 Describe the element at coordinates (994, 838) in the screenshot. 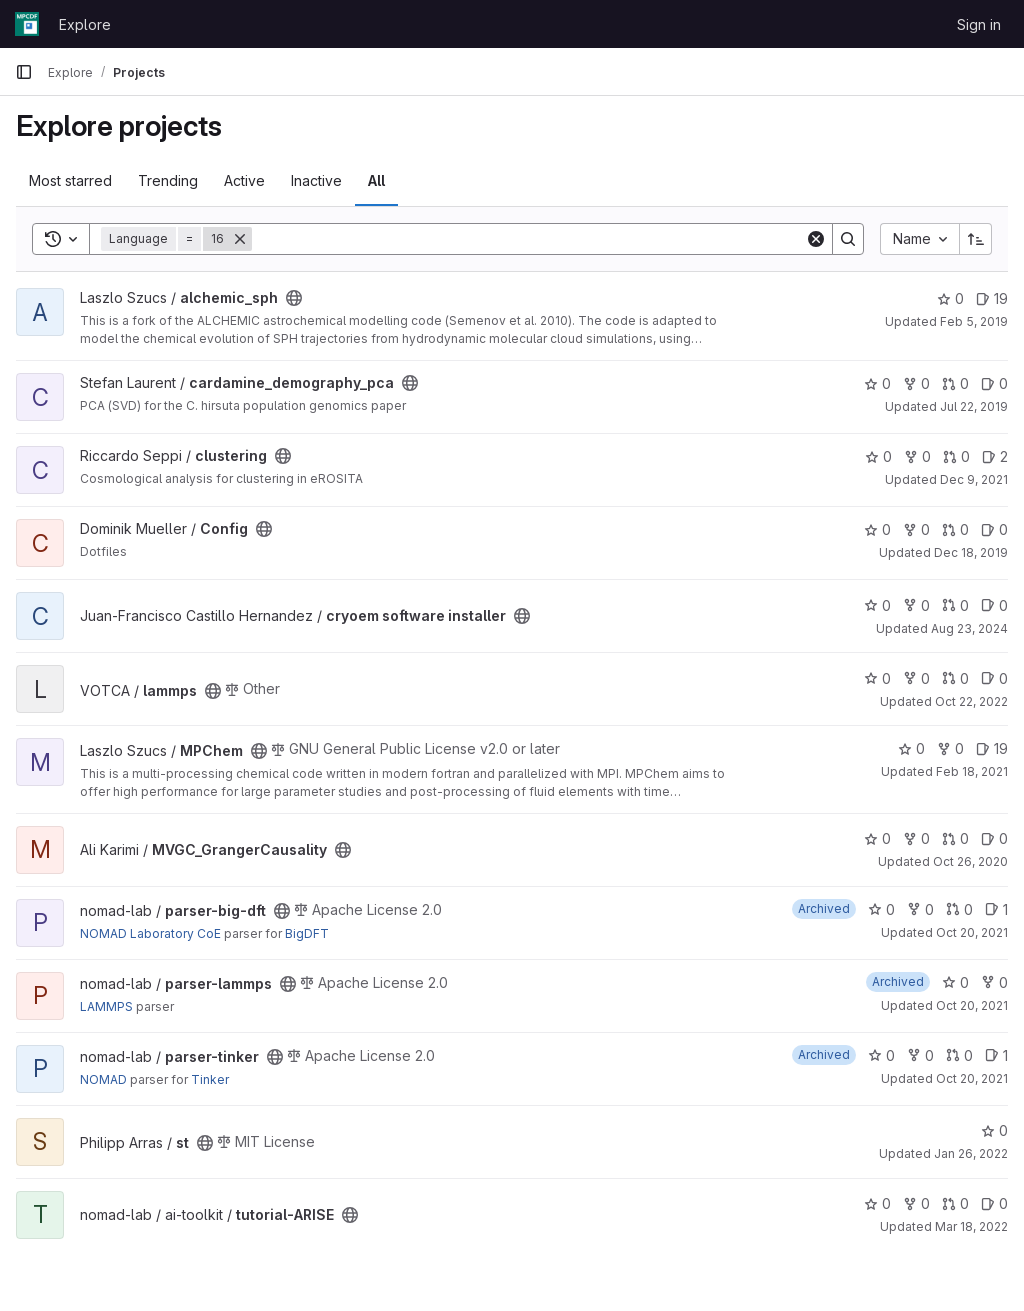

I see `0 [MVGC_GrangerCausality has 0 open issues]` at that location.